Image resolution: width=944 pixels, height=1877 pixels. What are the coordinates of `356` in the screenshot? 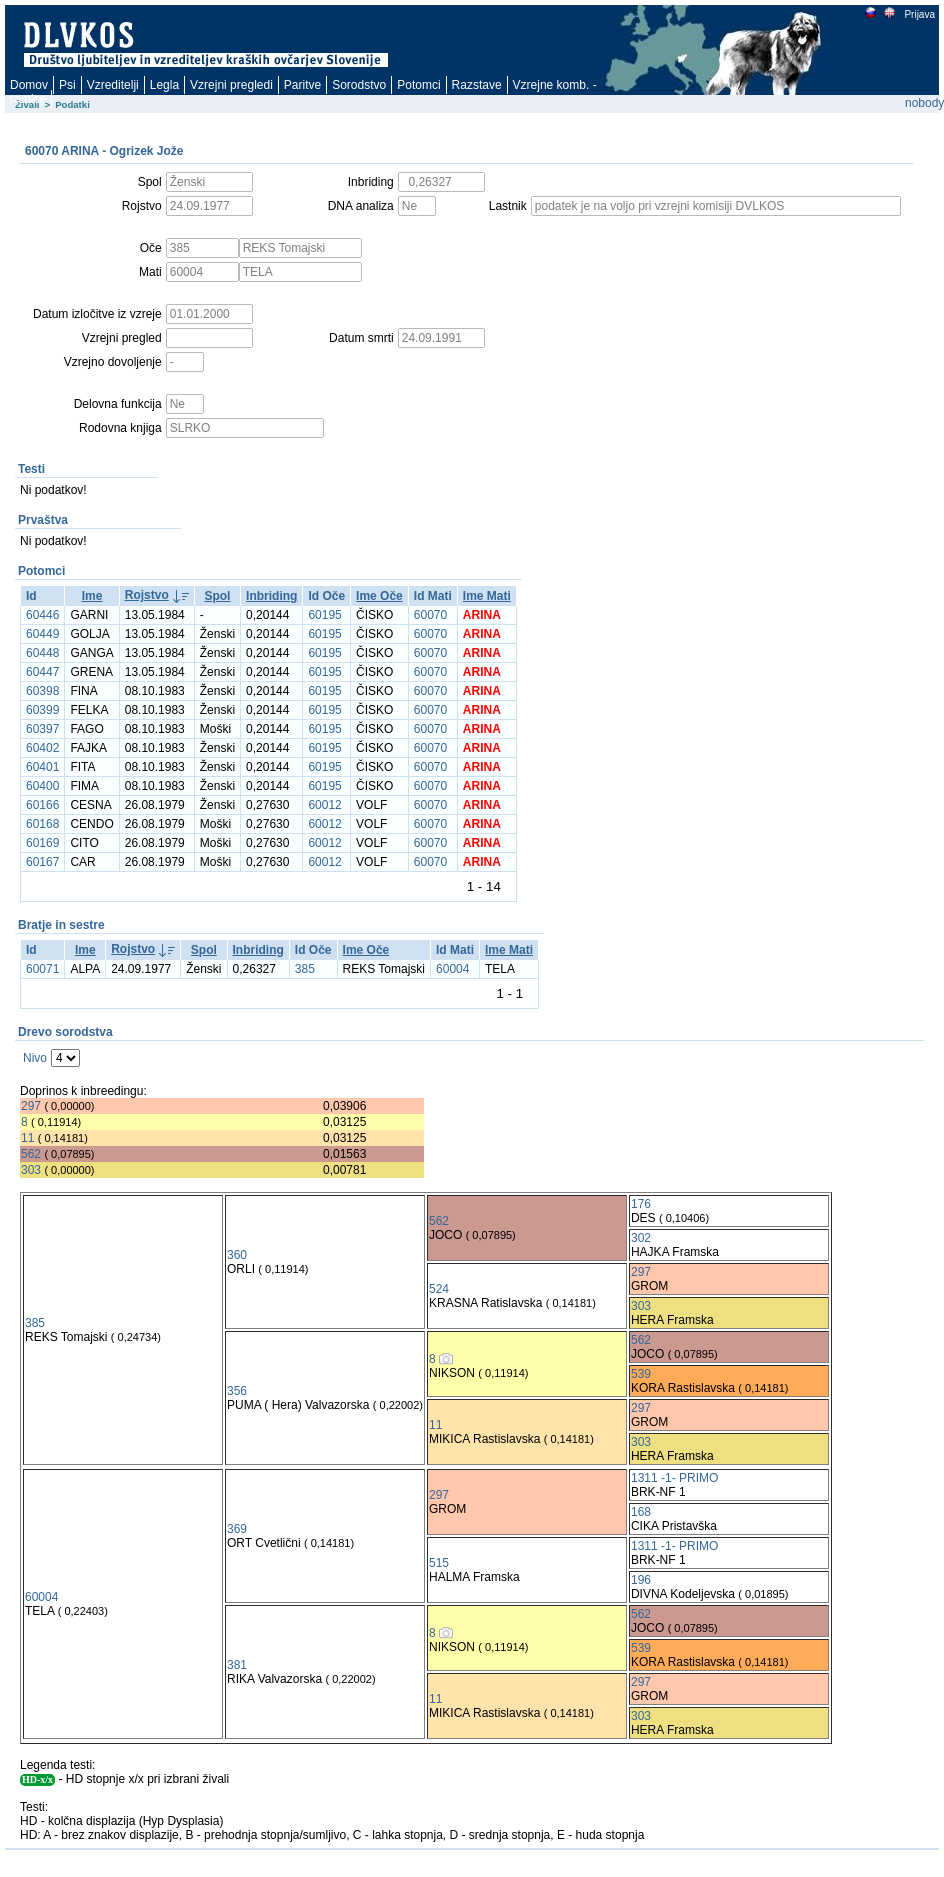 It's located at (237, 1391).